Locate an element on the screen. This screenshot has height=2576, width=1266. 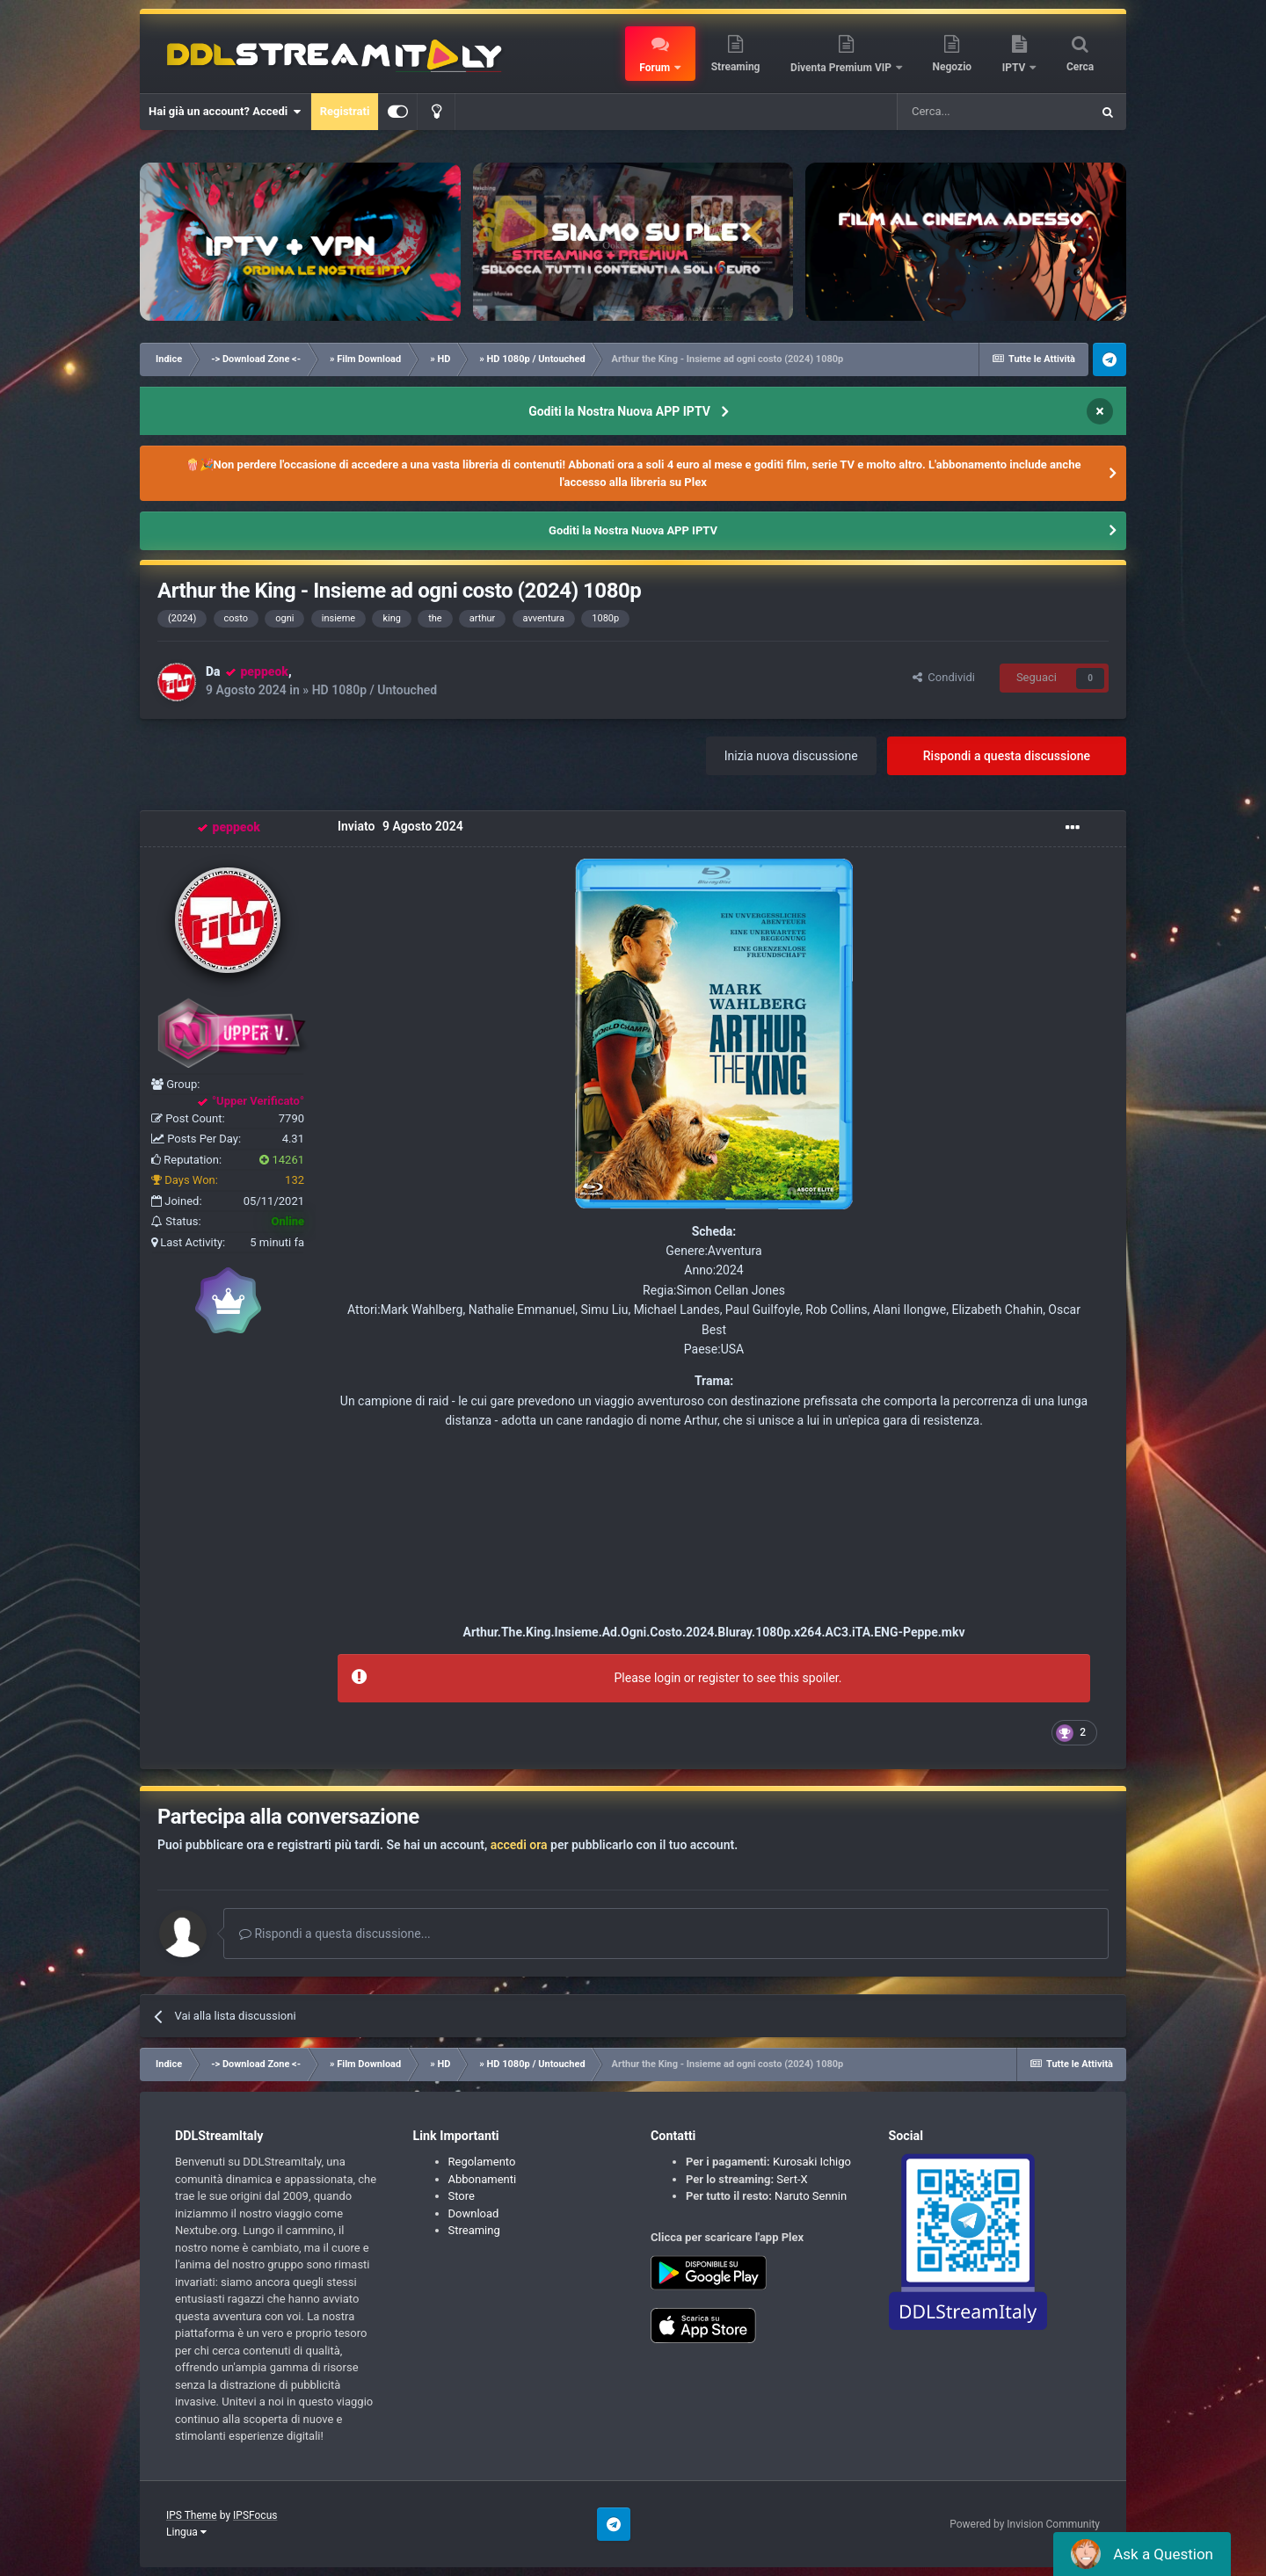
Registrati is located at coordinates (345, 111).